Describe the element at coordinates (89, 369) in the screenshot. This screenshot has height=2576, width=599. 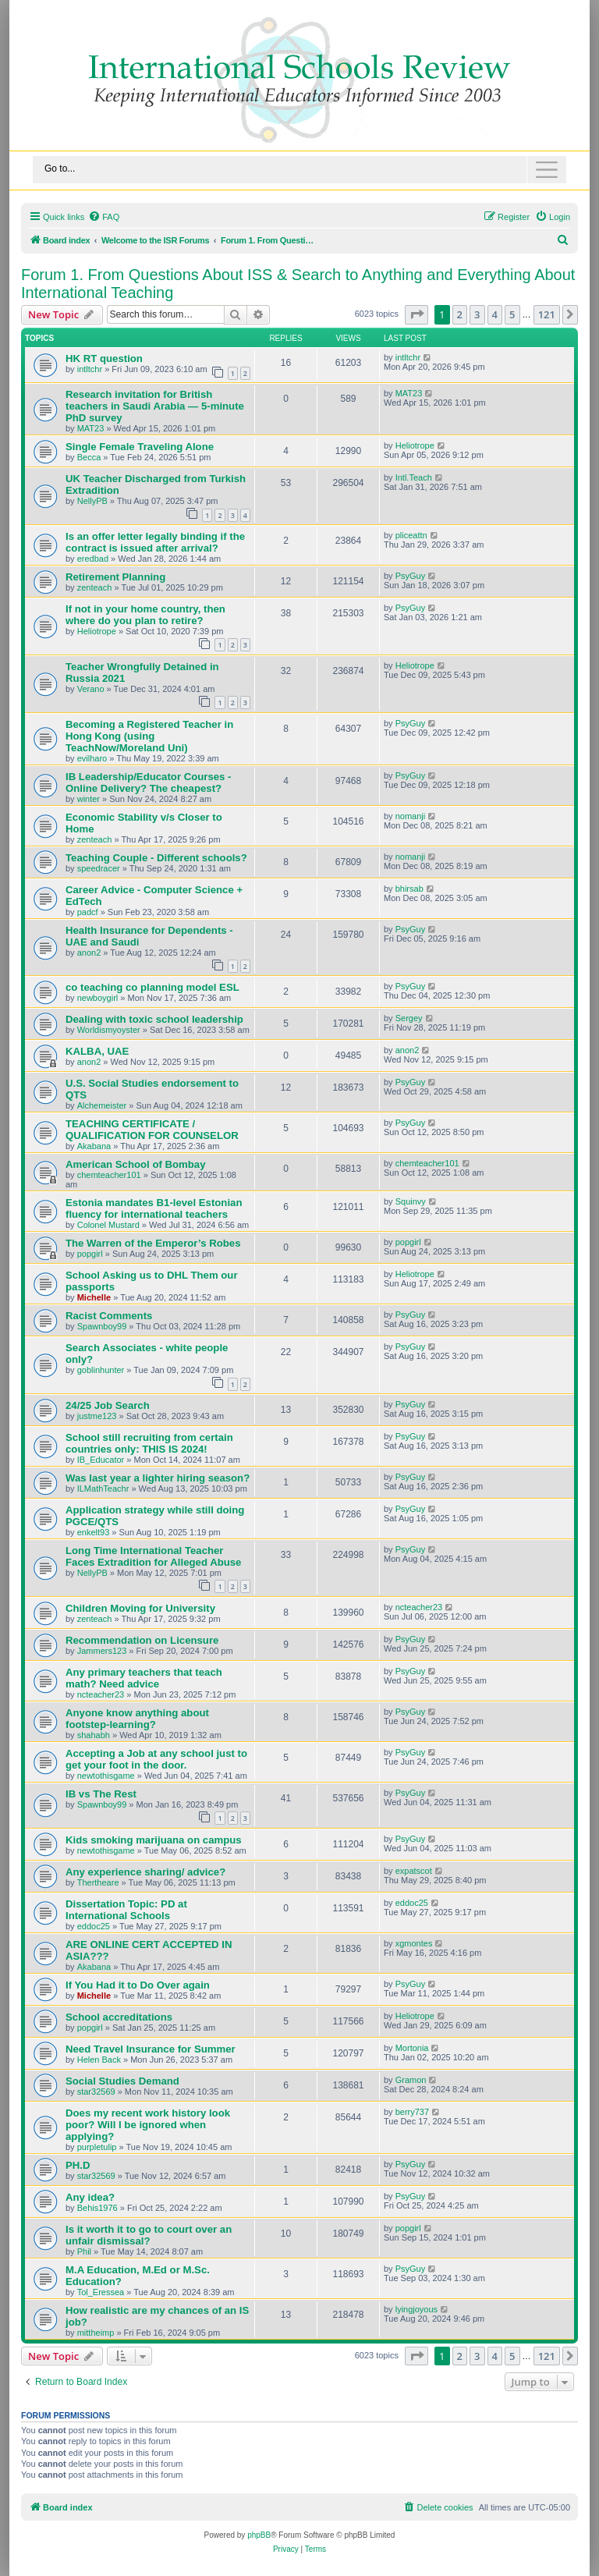
I see `intltchr` at that location.